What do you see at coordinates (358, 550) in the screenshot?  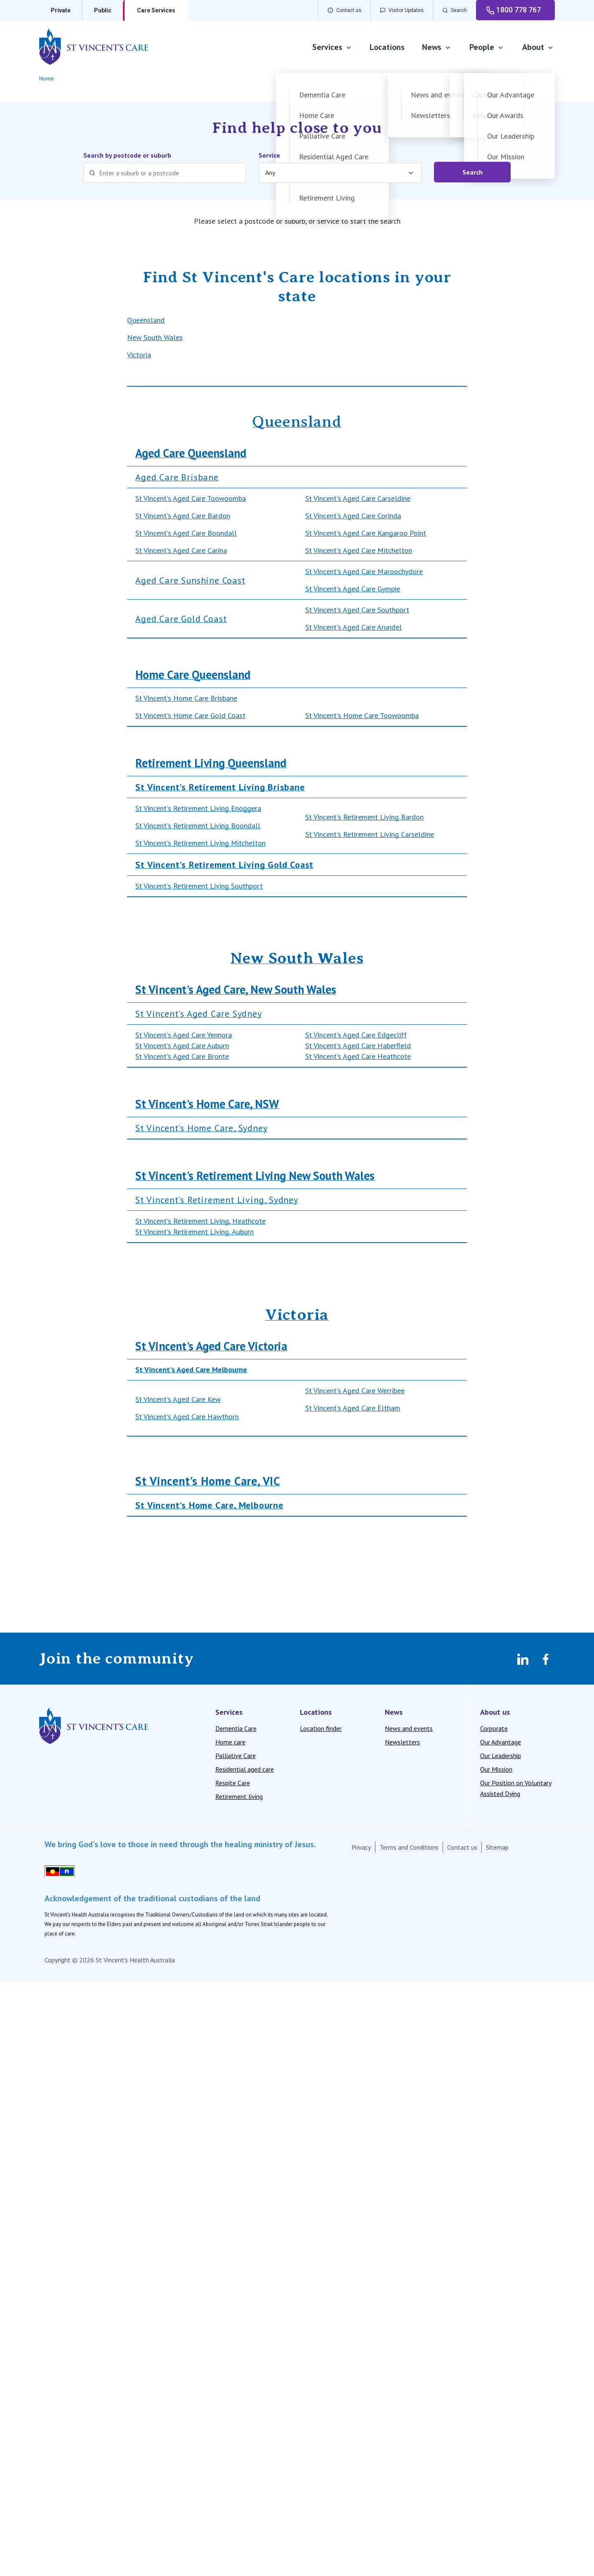 I see `St Vincent's Aged Care Mitchelton` at bounding box center [358, 550].